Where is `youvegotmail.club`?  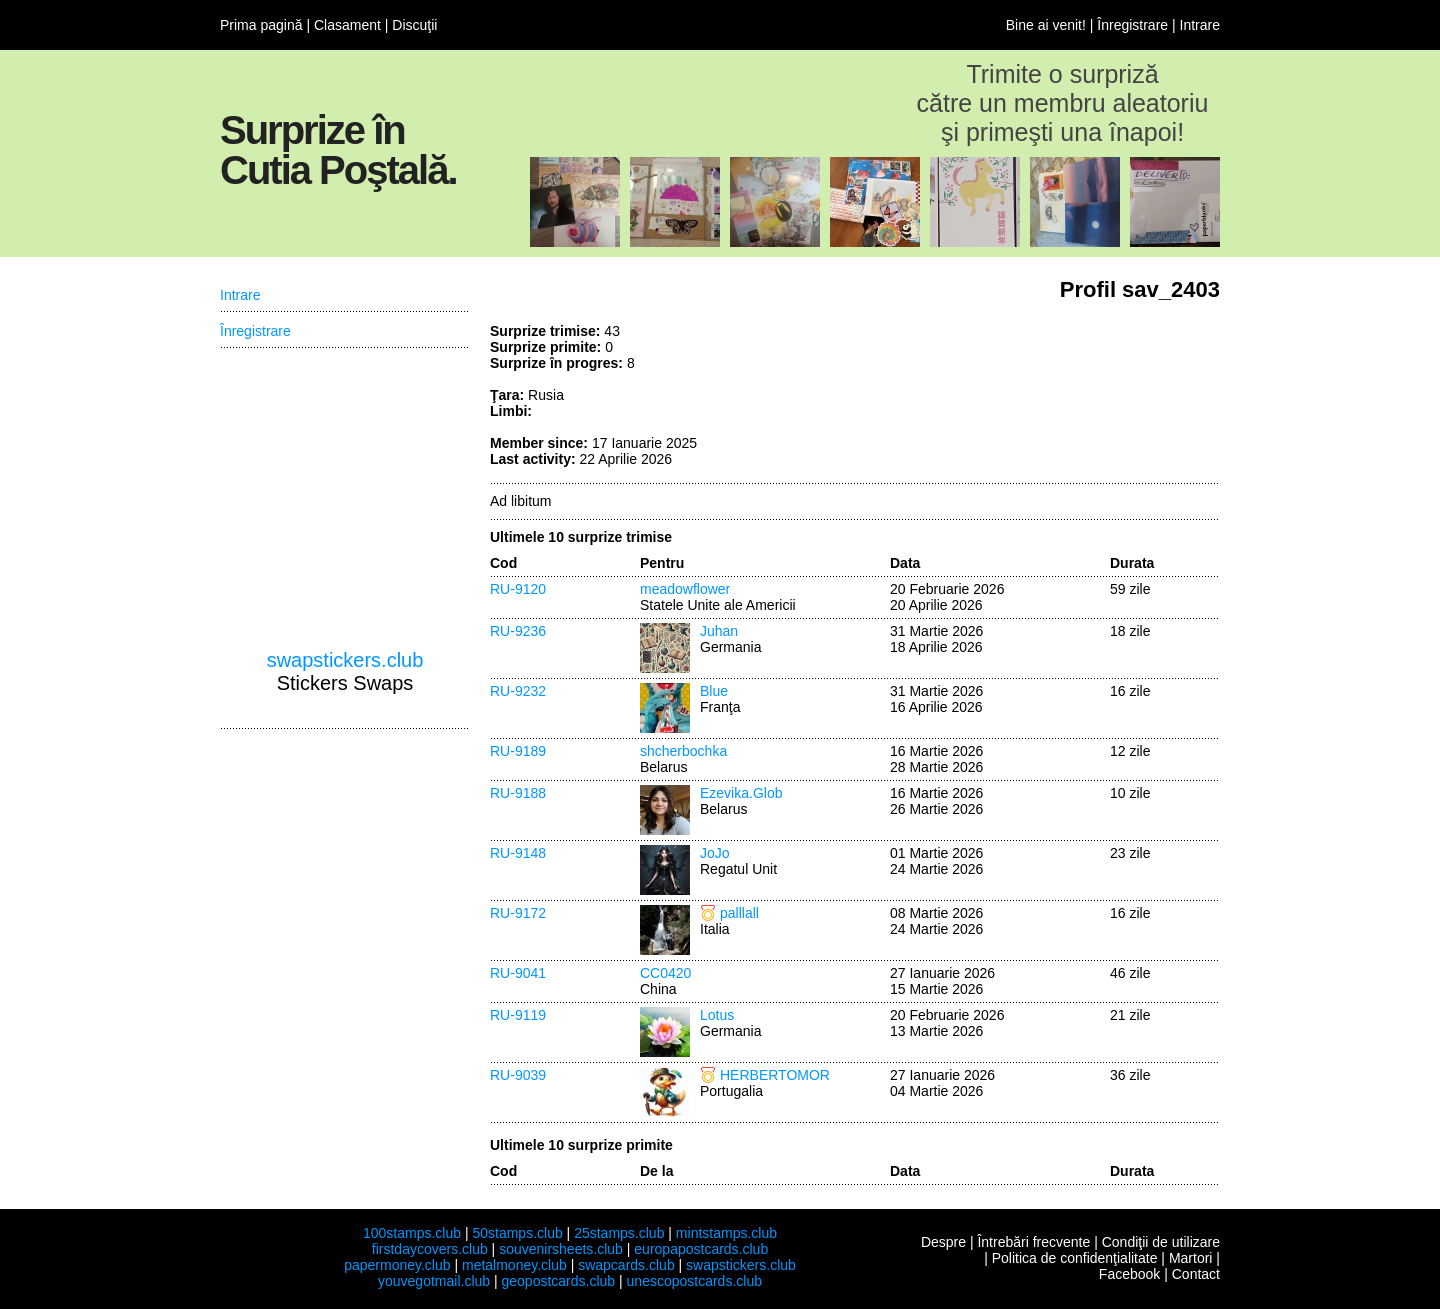
youvegotmail.club is located at coordinates (434, 1281).